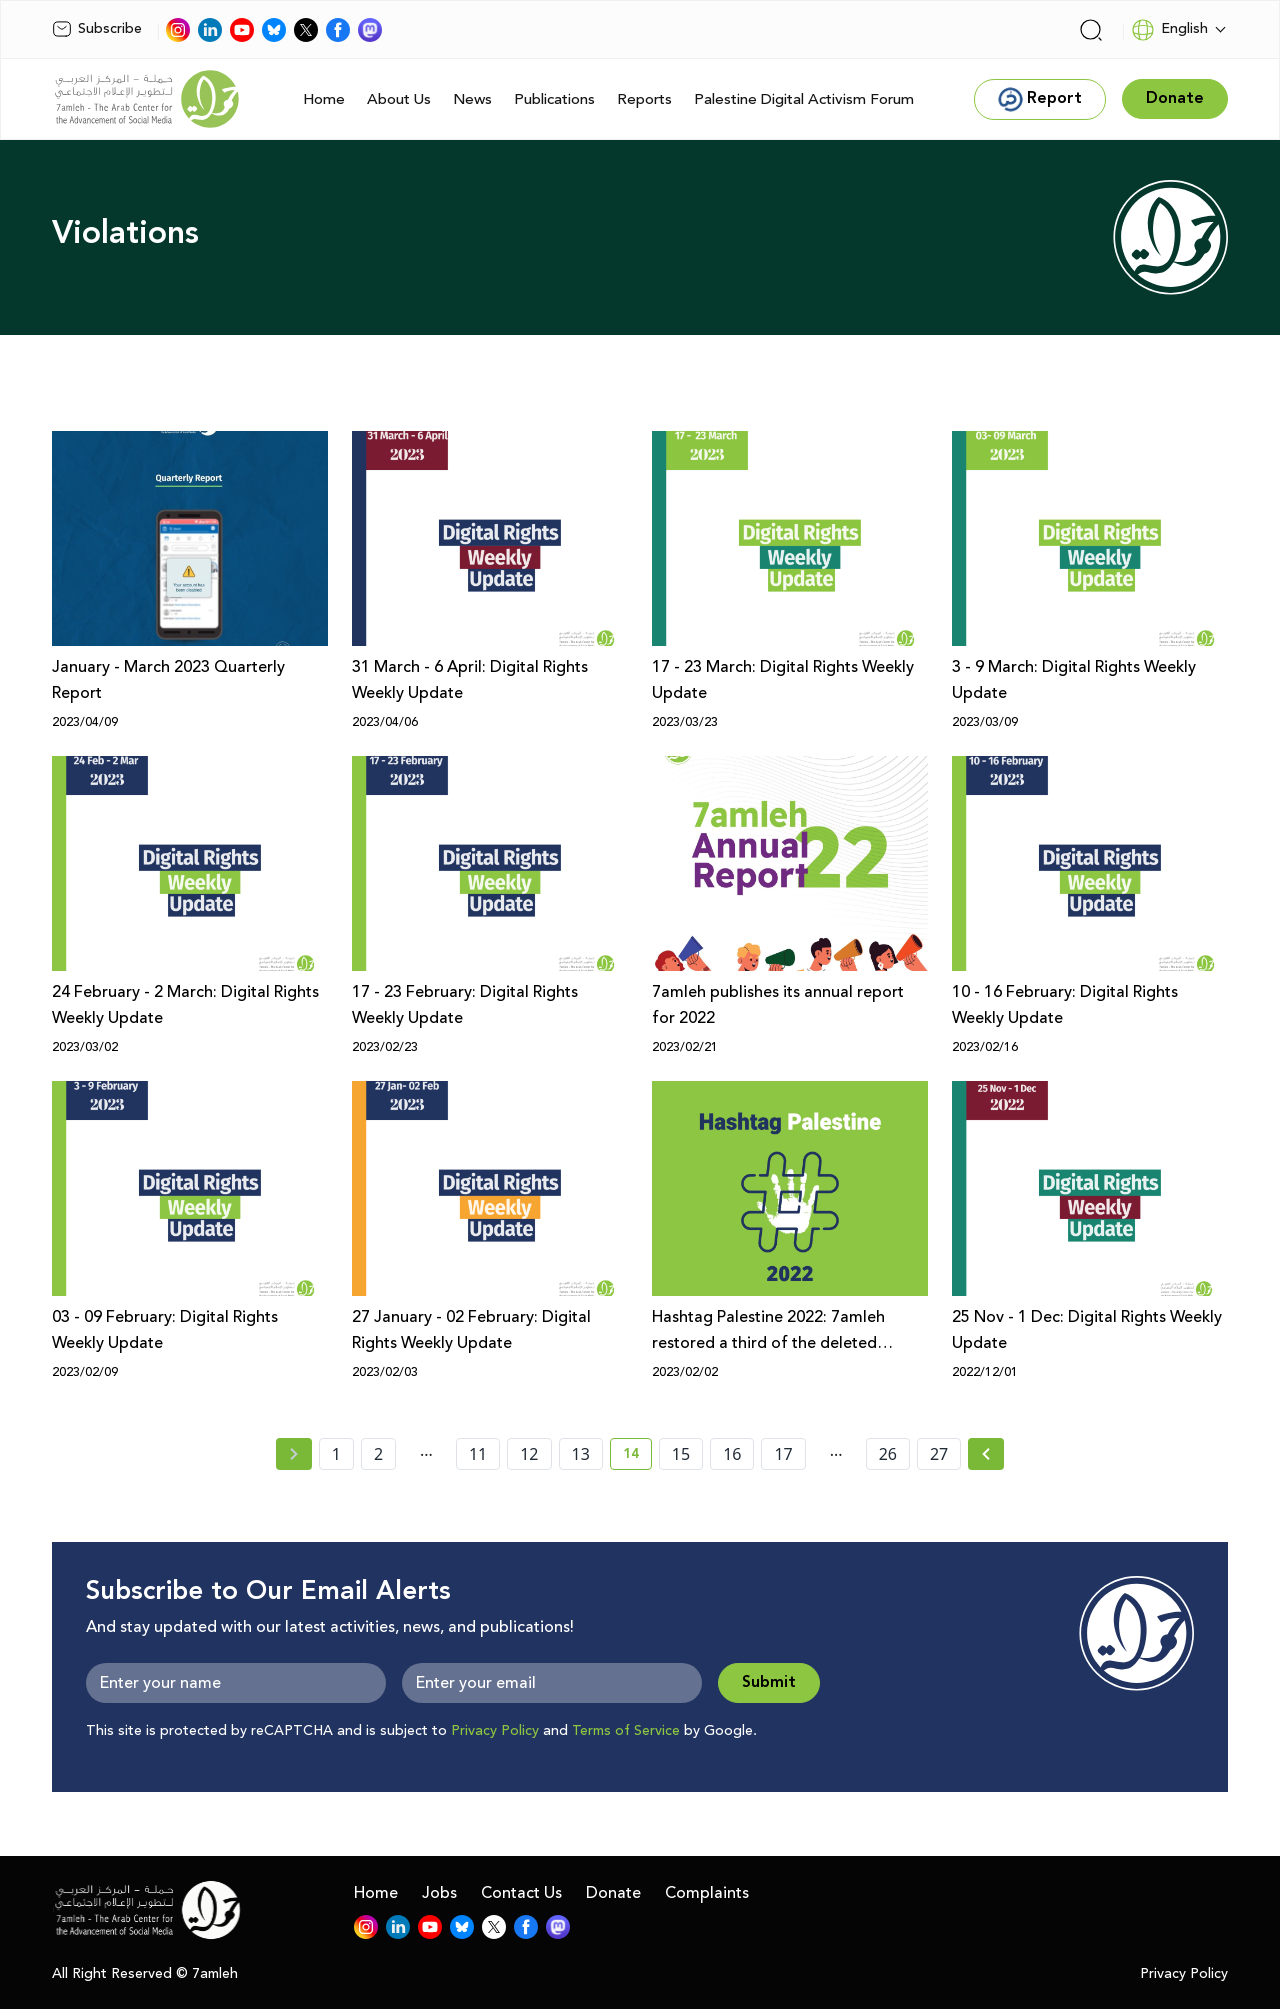 The height and width of the screenshot is (2009, 1280). What do you see at coordinates (707, 1893) in the screenshot?
I see `Complaints` at bounding box center [707, 1893].